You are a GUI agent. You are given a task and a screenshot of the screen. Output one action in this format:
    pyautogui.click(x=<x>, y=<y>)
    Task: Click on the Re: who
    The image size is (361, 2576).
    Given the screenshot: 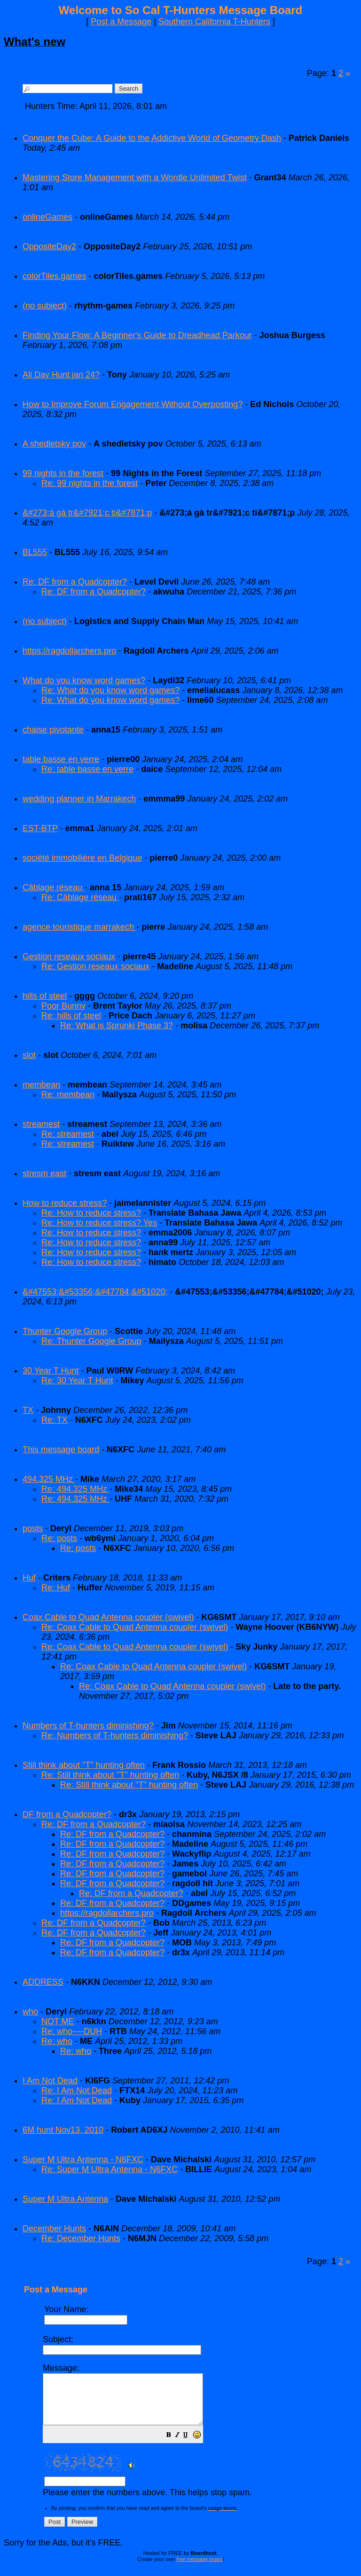 What is the action you would take?
    pyautogui.click(x=56, y=2041)
    